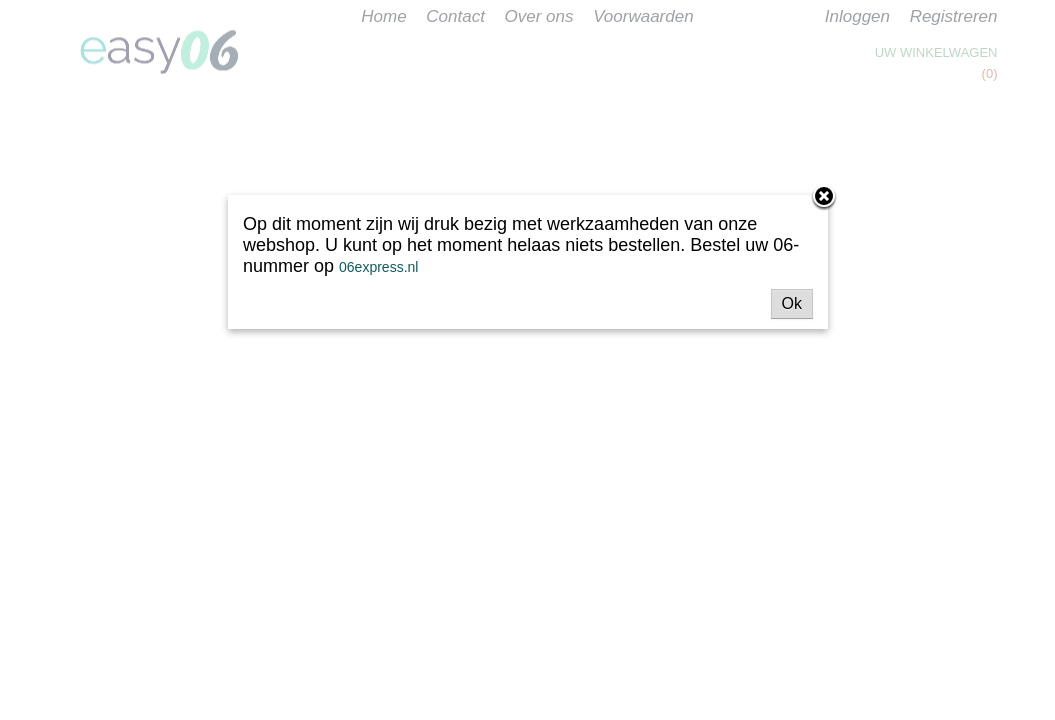 The height and width of the screenshot is (720, 1055). What do you see at coordinates (792, 303) in the screenshot?
I see `Ok` at bounding box center [792, 303].